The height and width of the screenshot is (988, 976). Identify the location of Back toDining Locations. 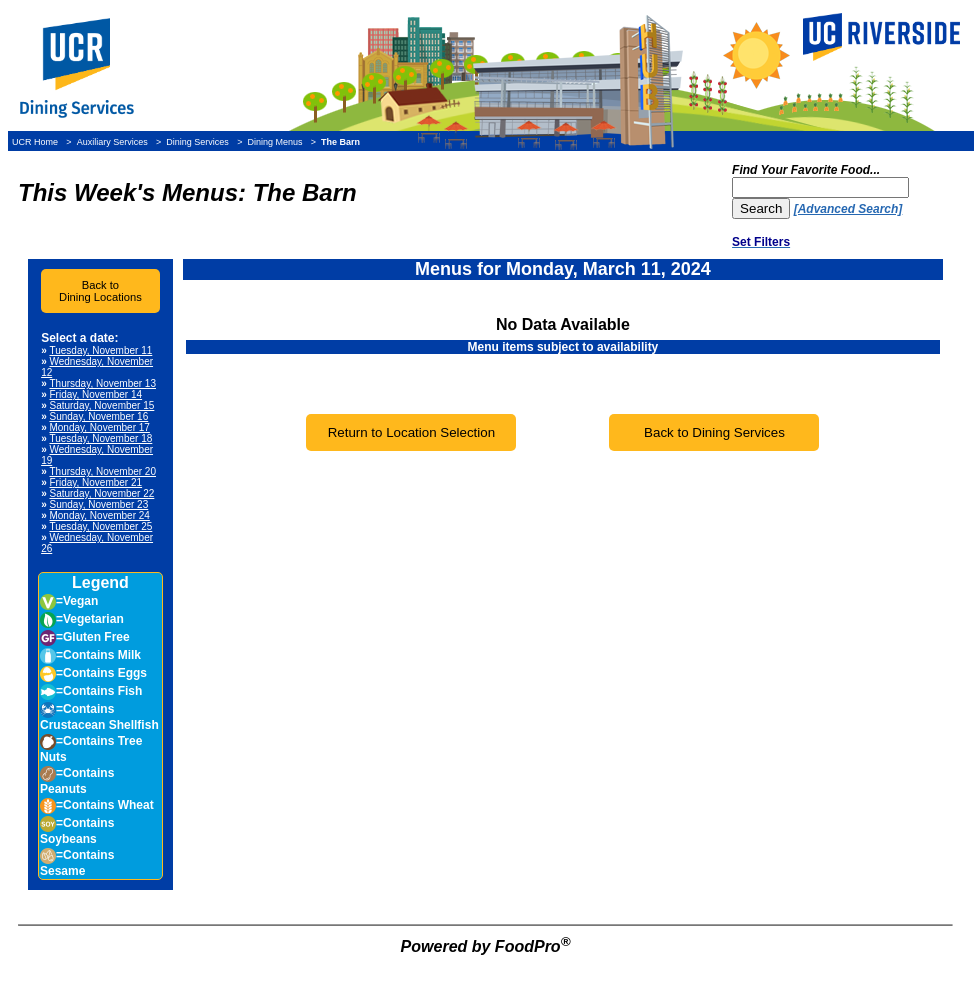
(100, 291).